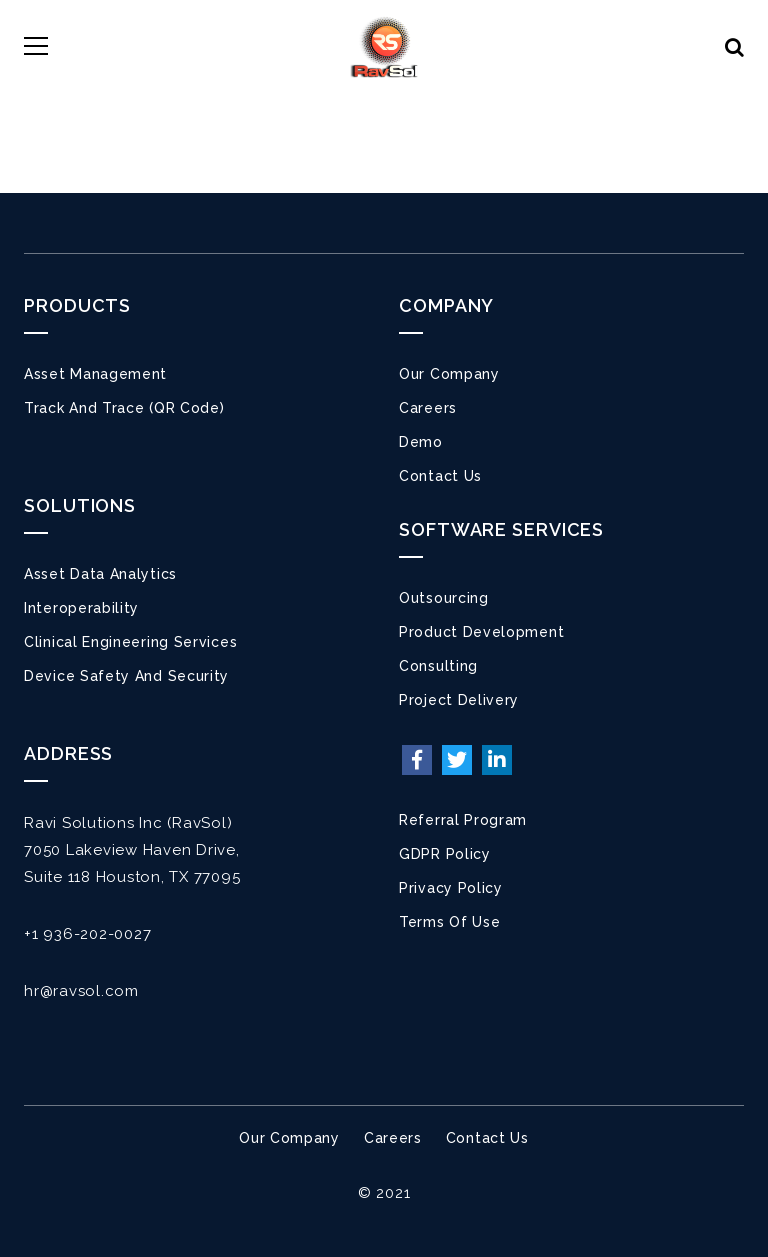 The image size is (768, 1257). I want to click on Track and Trace (QR Code), so click(124, 408).